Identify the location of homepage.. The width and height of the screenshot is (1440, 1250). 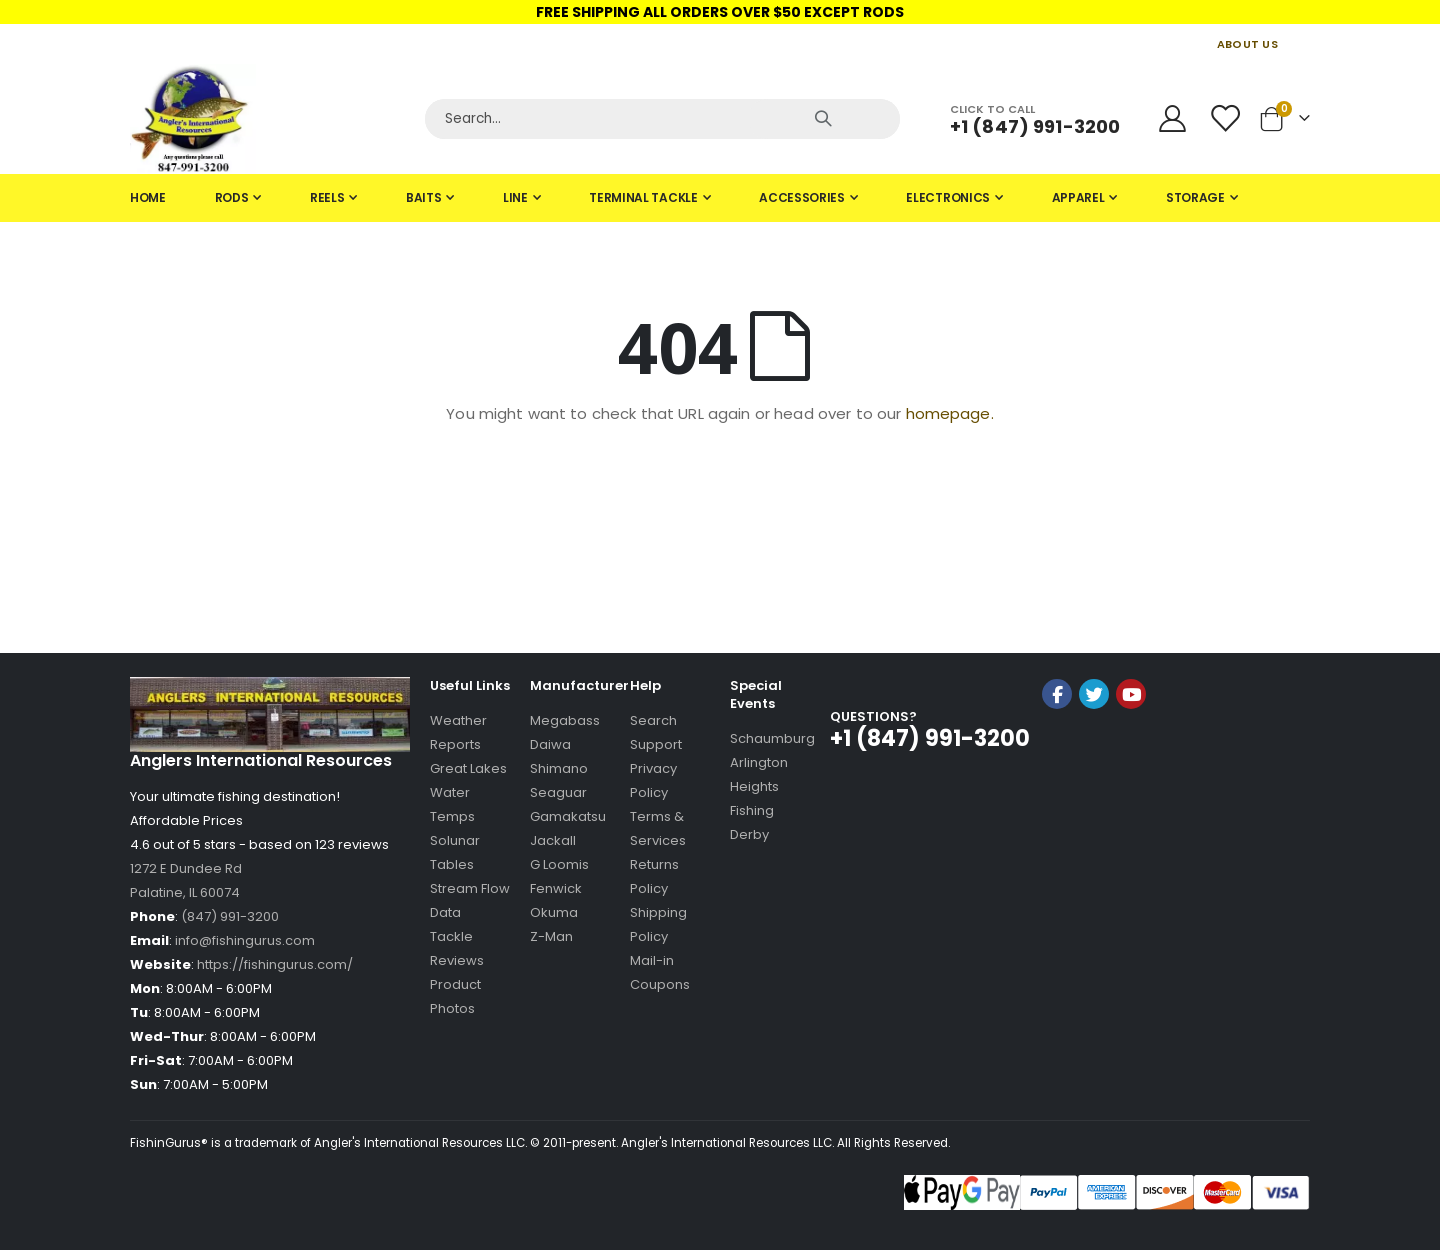
(950, 413).